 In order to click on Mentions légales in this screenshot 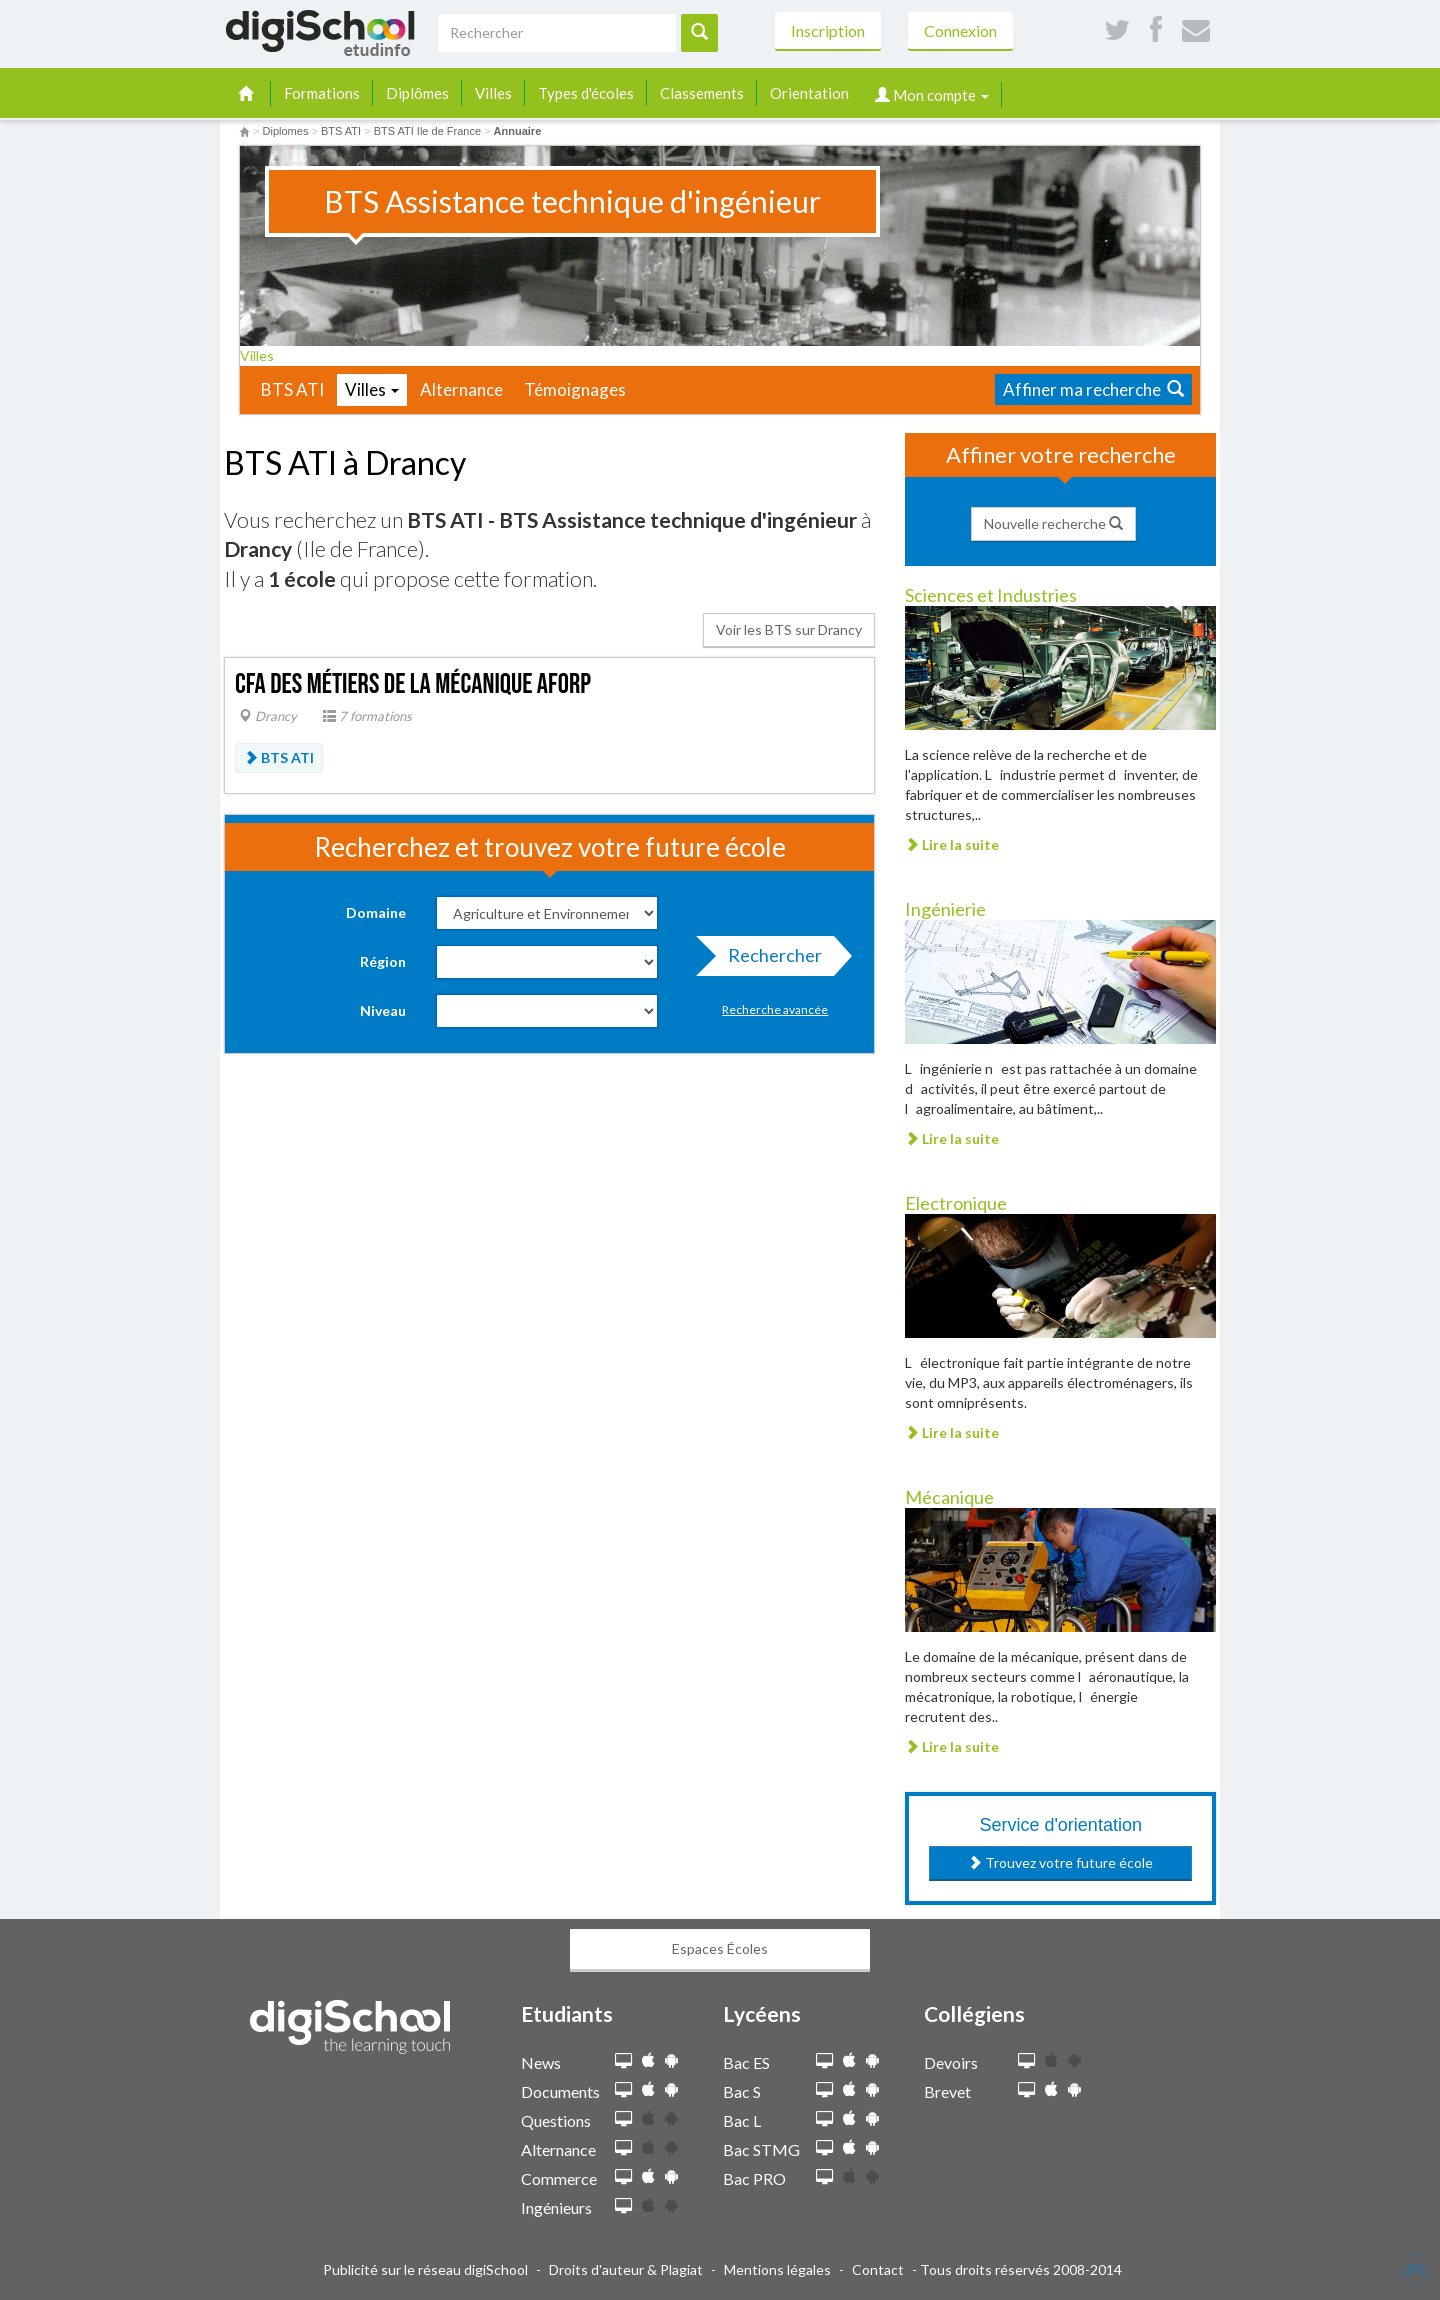, I will do `click(777, 2269)`.